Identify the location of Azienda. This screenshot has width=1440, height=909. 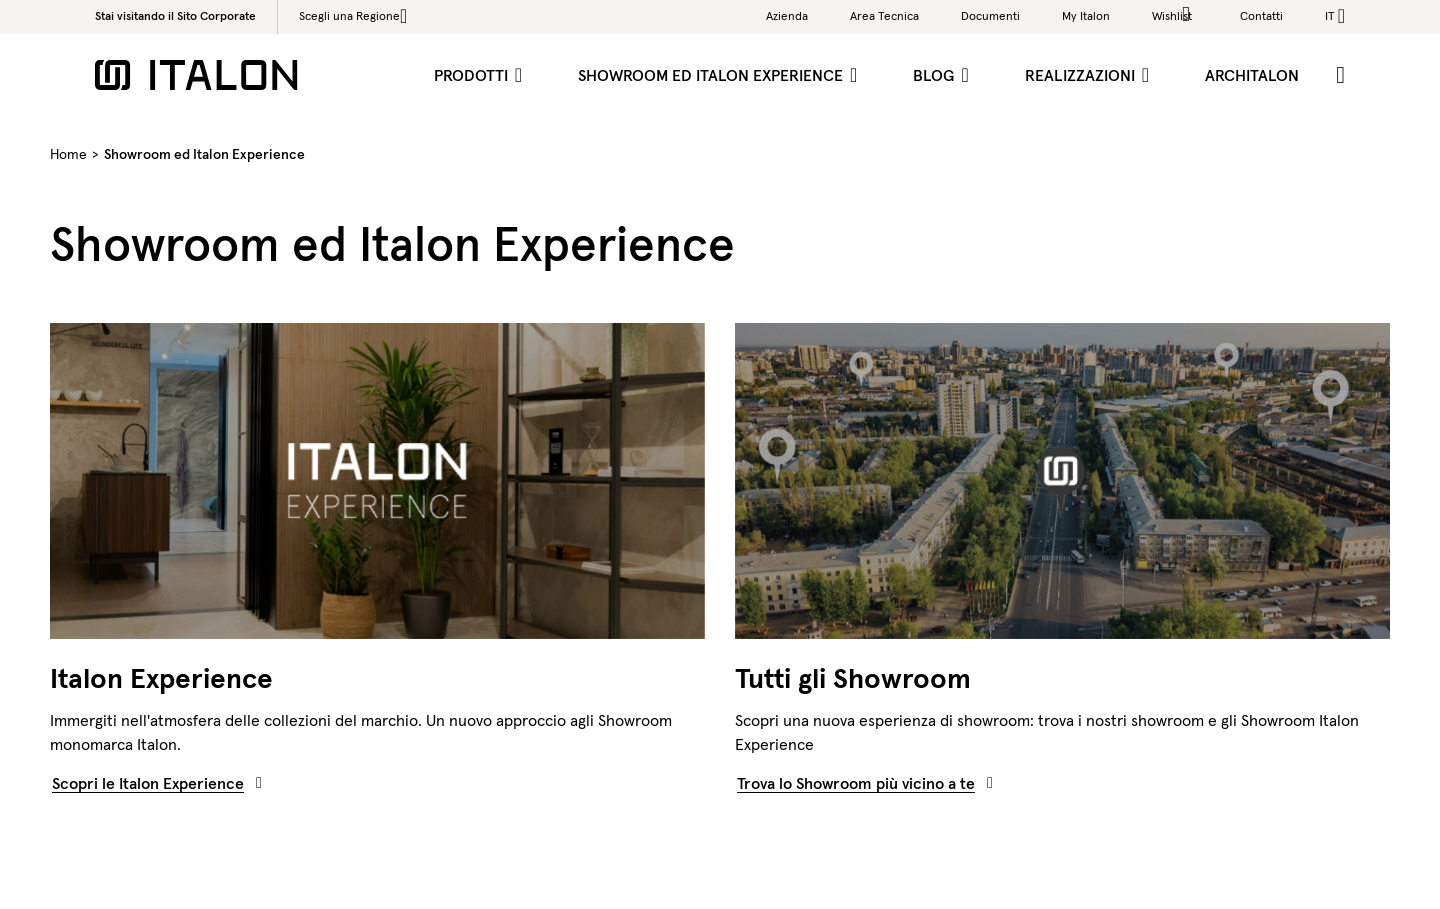
(787, 15).